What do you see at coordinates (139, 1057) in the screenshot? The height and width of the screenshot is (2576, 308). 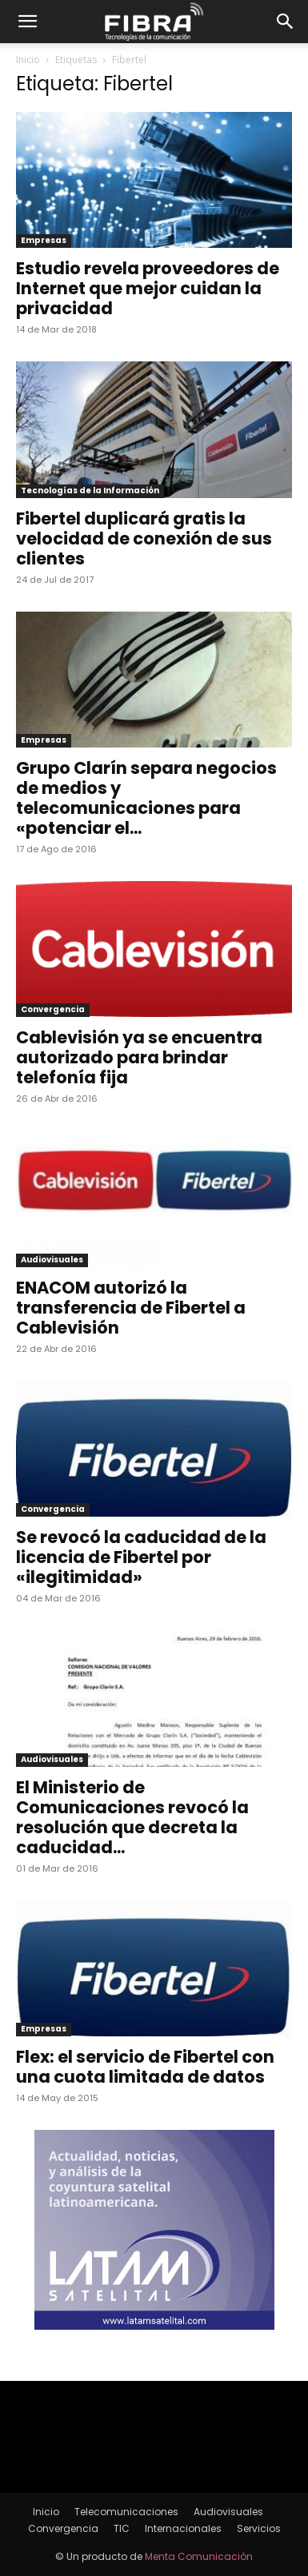 I see `Cablevisión ya se encuentra autorizado para brindar telefonía fija` at bounding box center [139, 1057].